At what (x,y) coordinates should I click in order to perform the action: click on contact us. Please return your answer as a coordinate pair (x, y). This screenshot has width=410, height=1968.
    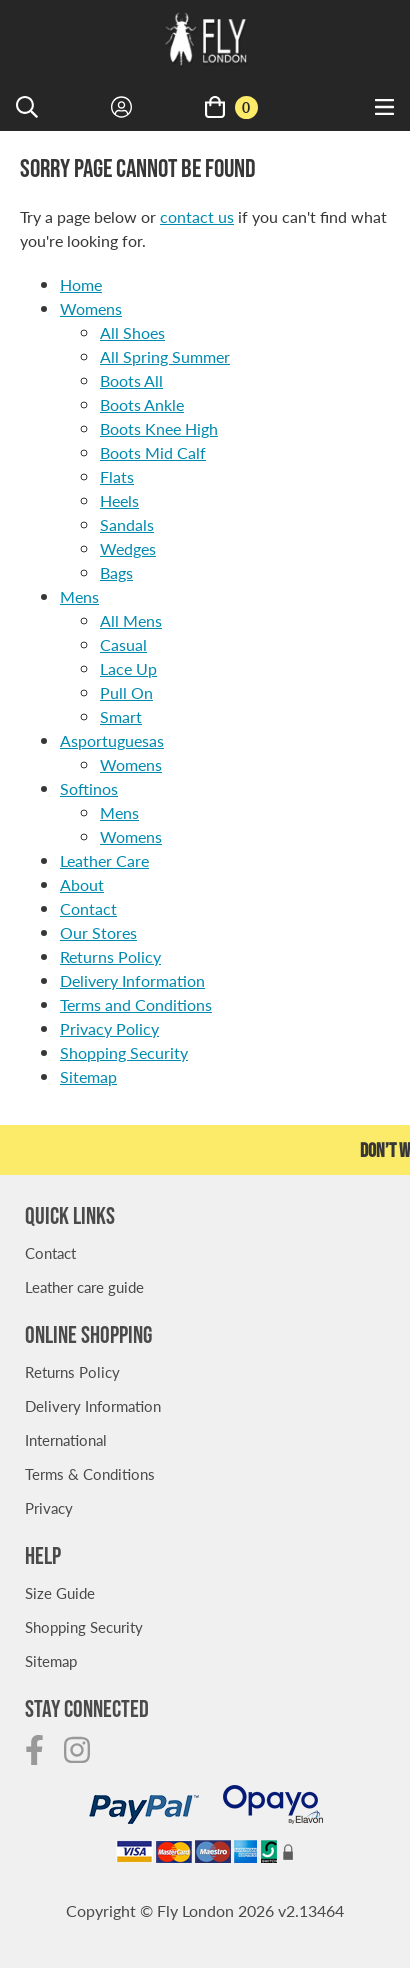
    Looking at the image, I should click on (197, 216).